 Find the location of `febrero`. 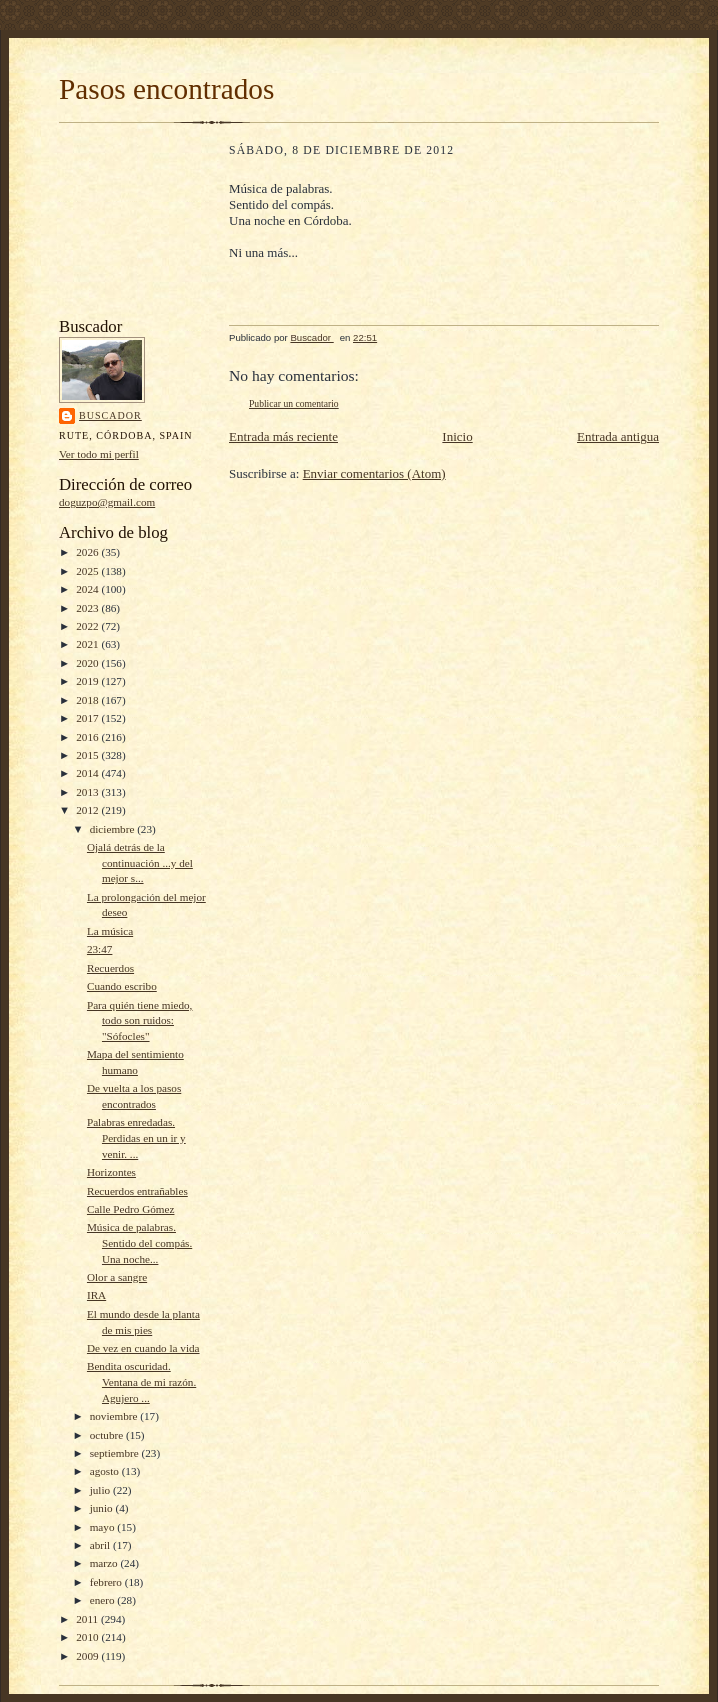

febrero is located at coordinates (107, 1582).